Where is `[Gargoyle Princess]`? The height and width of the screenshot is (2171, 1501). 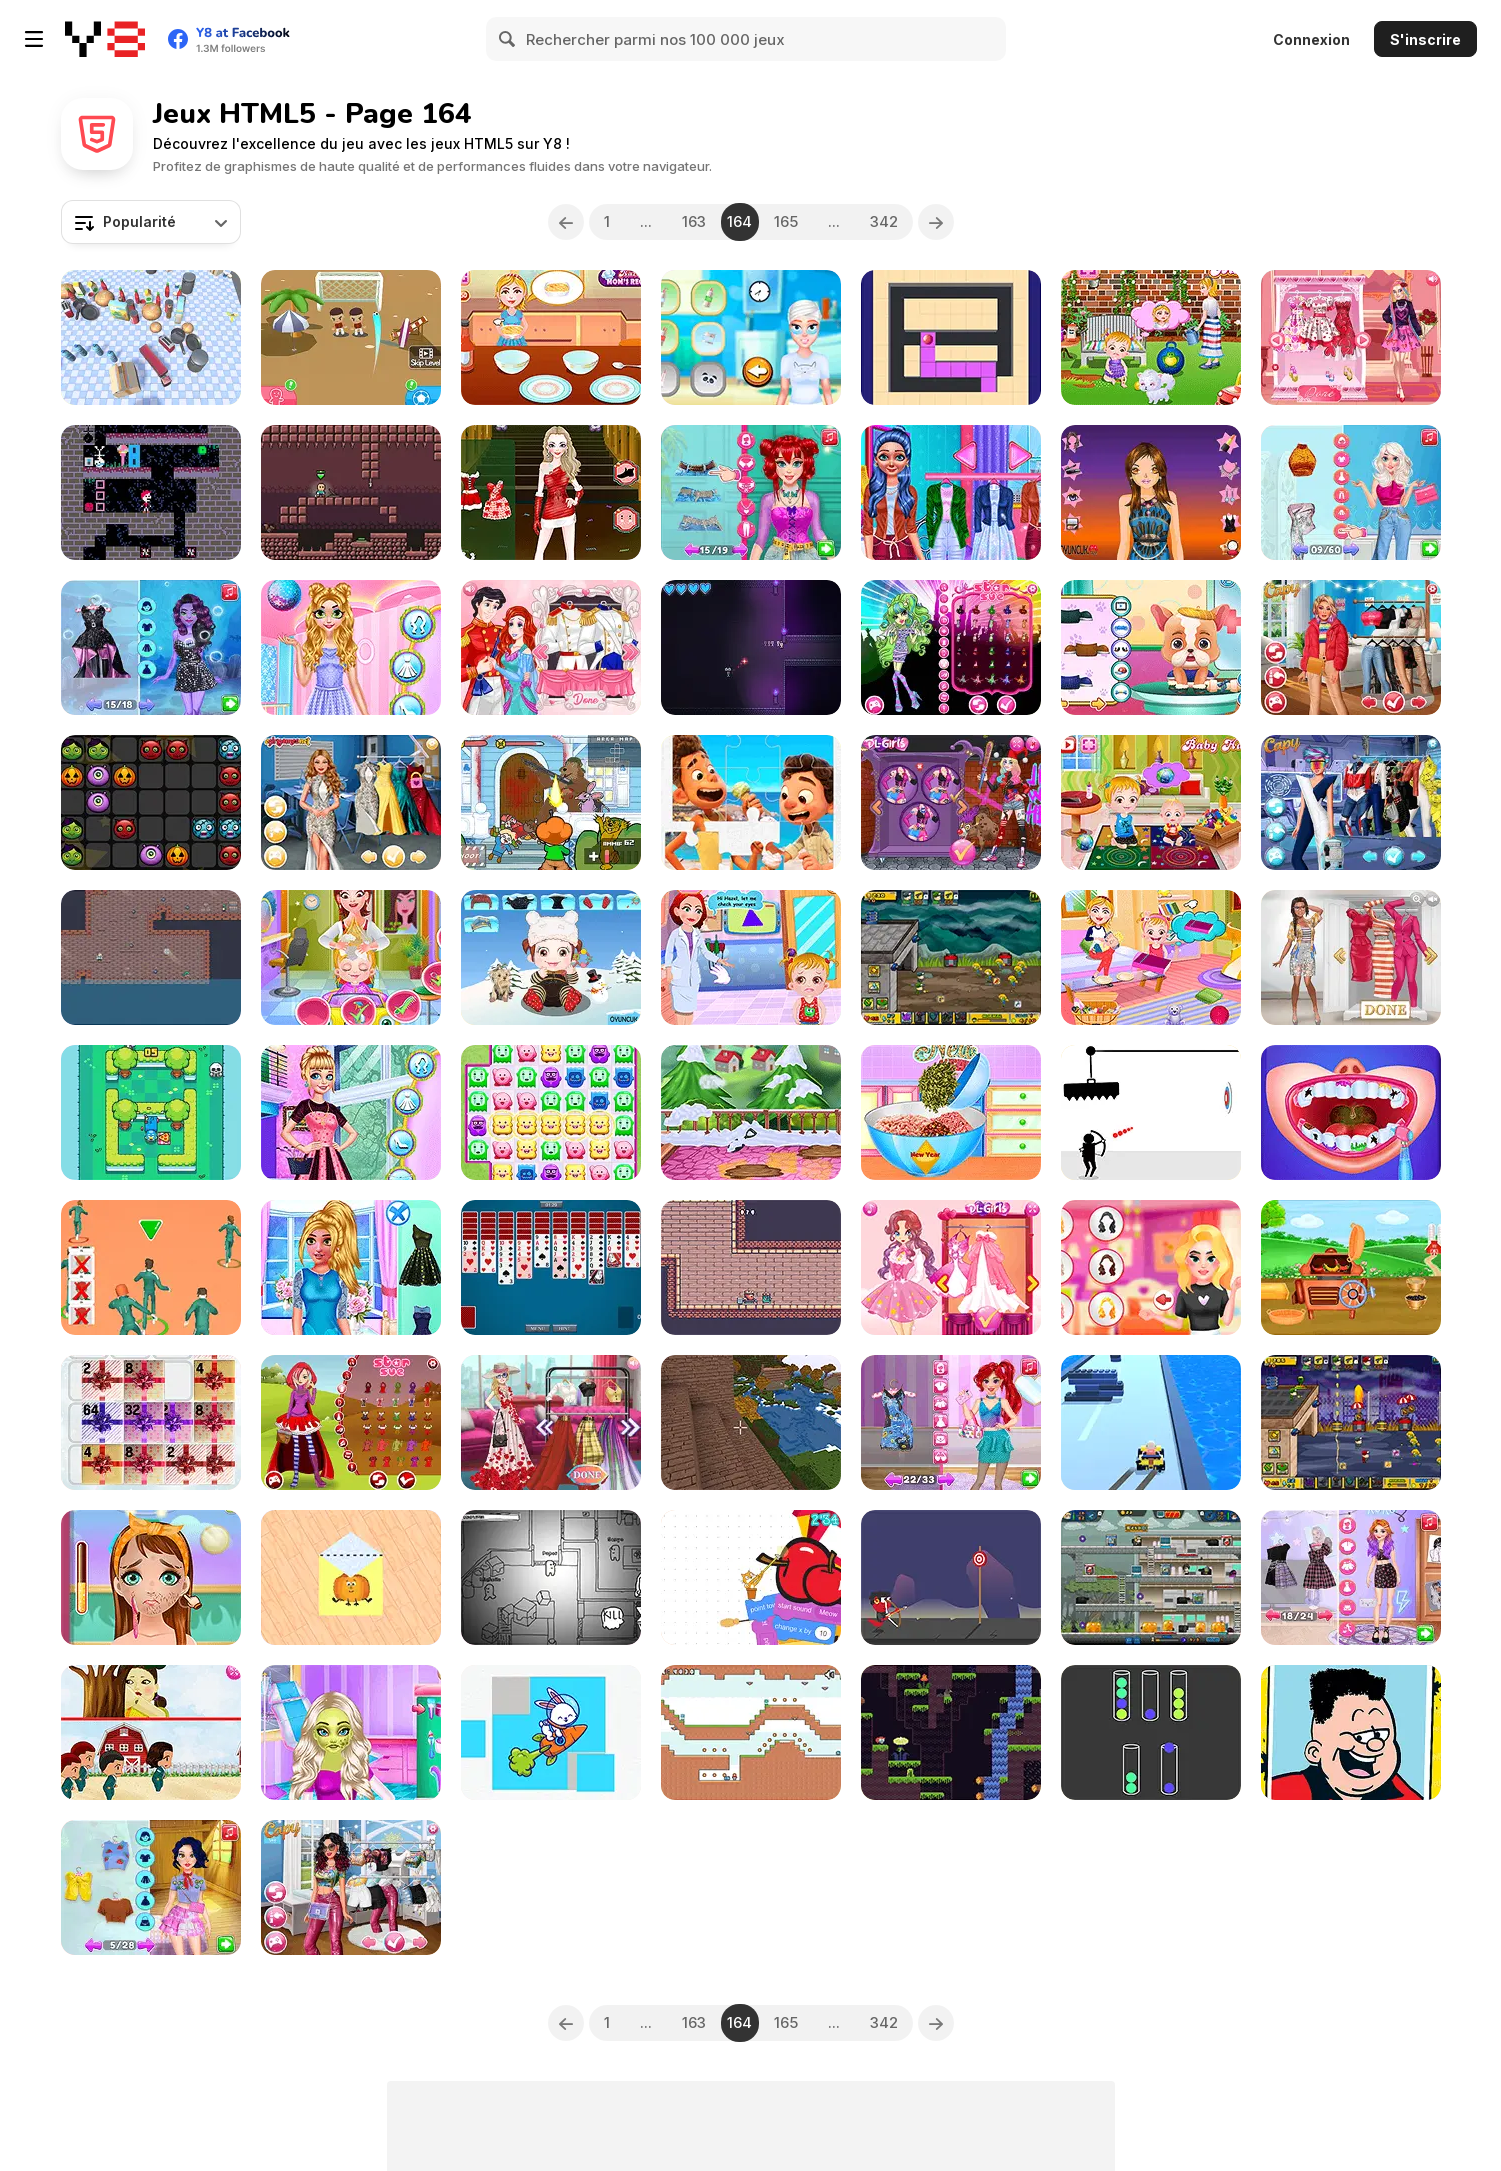
[Gargoyle Princess] is located at coordinates (951, 647).